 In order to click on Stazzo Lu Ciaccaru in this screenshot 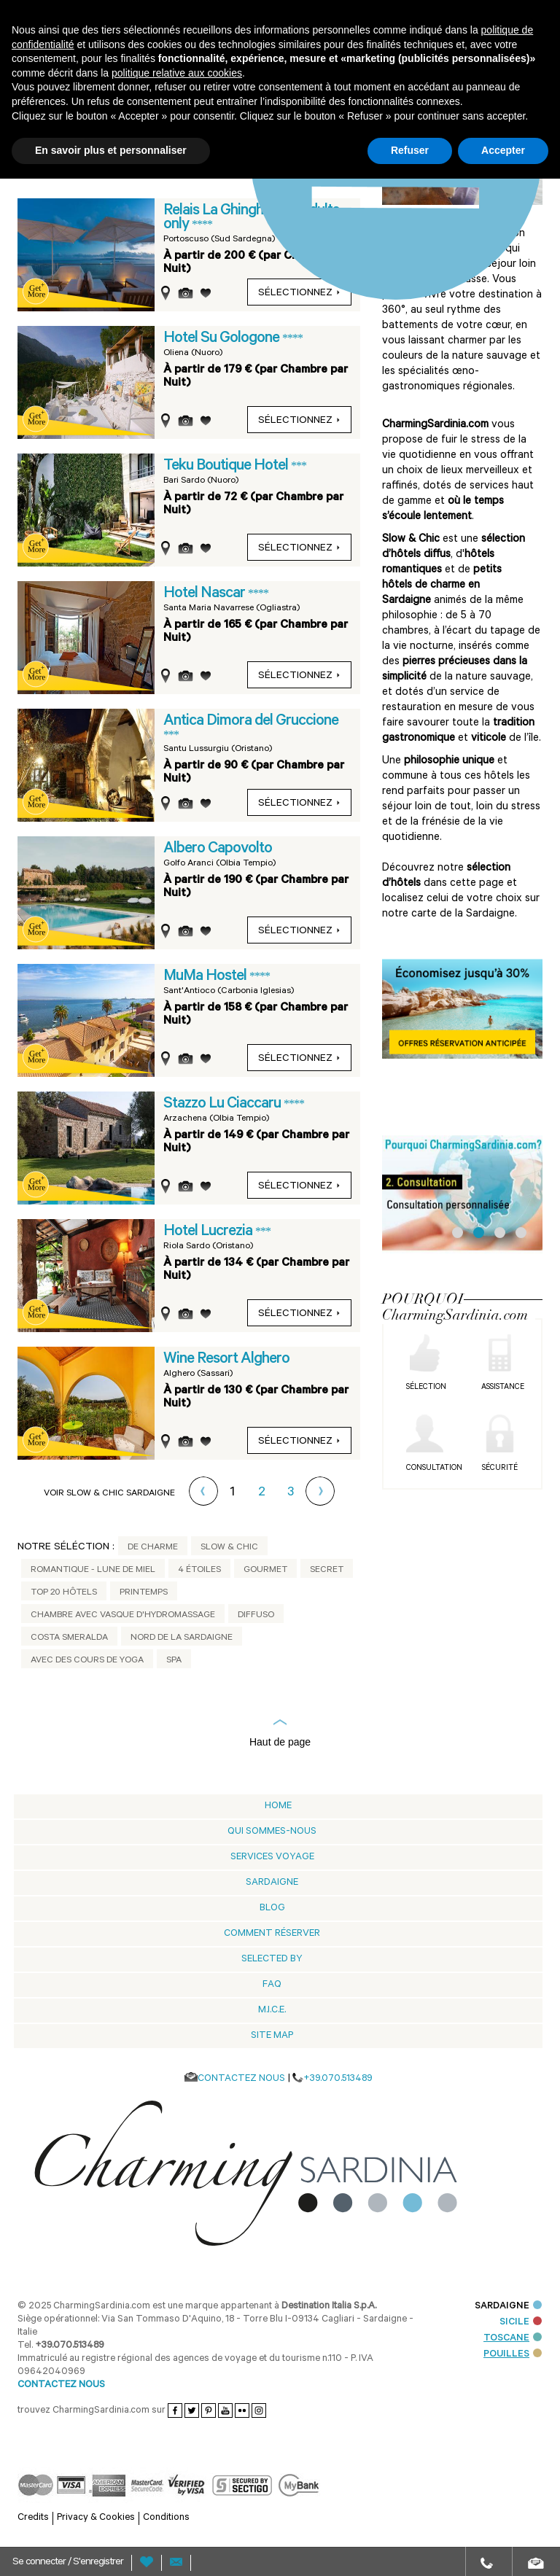, I will do `click(223, 1104)`.